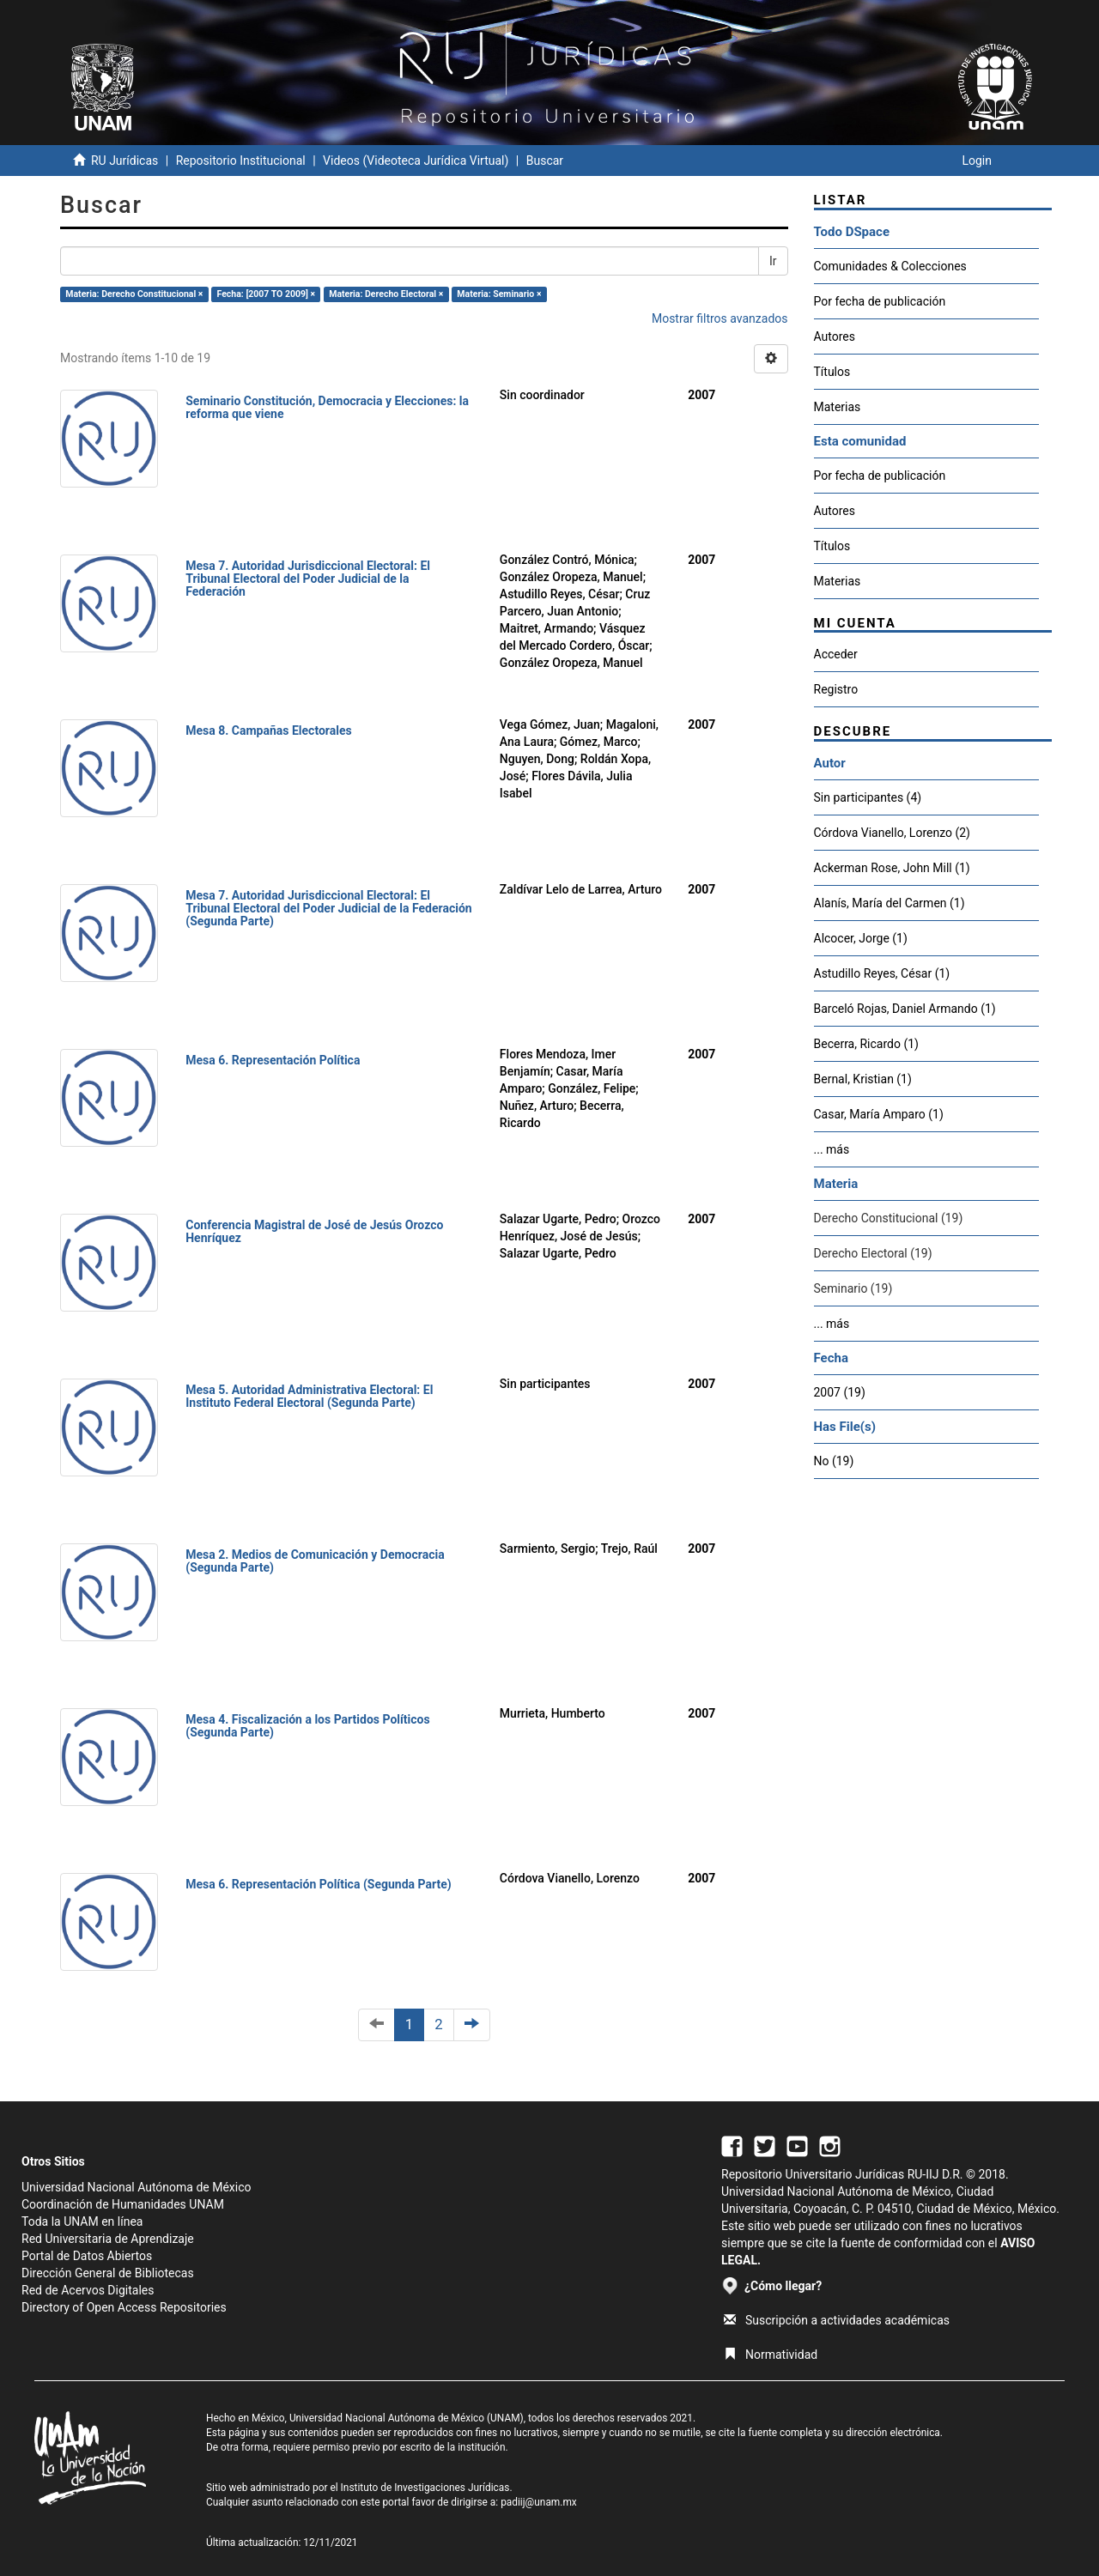 This screenshot has width=1099, height=2576. What do you see at coordinates (87, 2290) in the screenshot?
I see `Red de Acervos Digitales` at bounding box center [87, 2290].